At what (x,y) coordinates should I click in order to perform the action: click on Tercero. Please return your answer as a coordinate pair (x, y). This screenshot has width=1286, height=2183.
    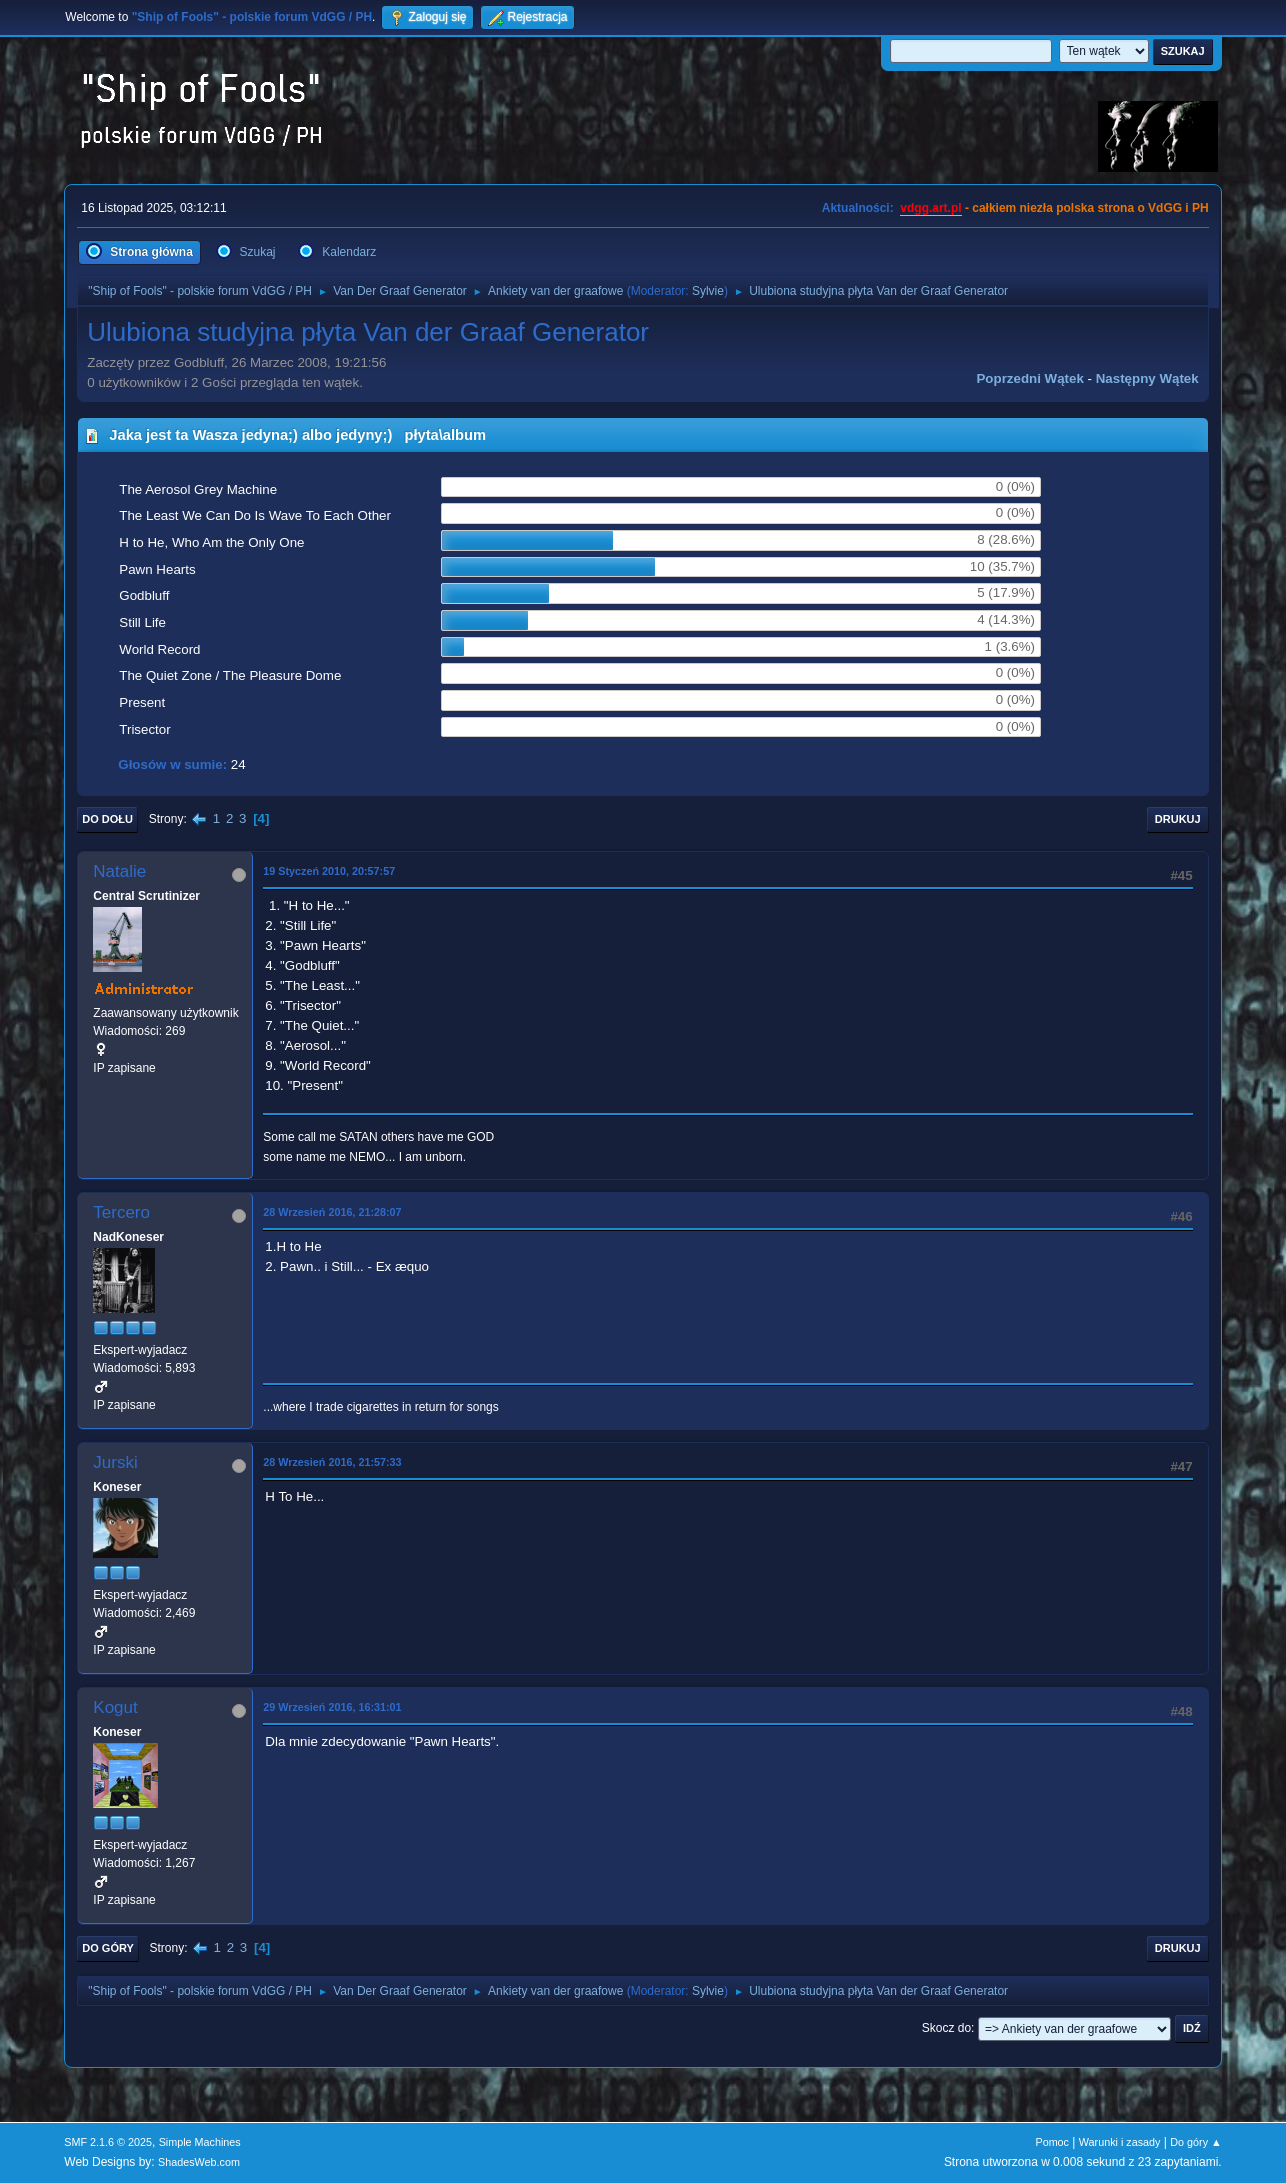
    Looking at the image, I should click on (121, 1212).